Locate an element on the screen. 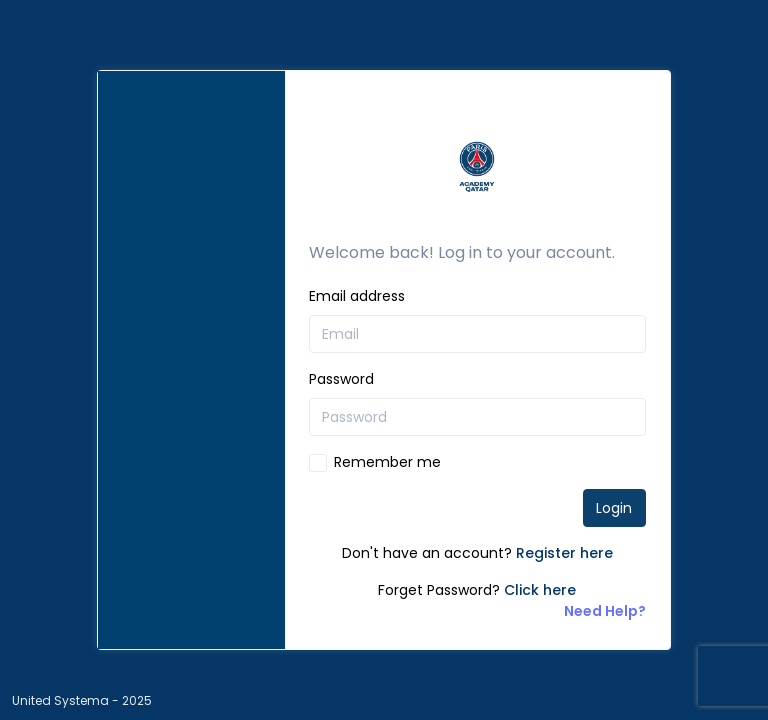 Image resolution: width=768 pixels, height=720 pixels. Click here is located at coordinates (540, 590).